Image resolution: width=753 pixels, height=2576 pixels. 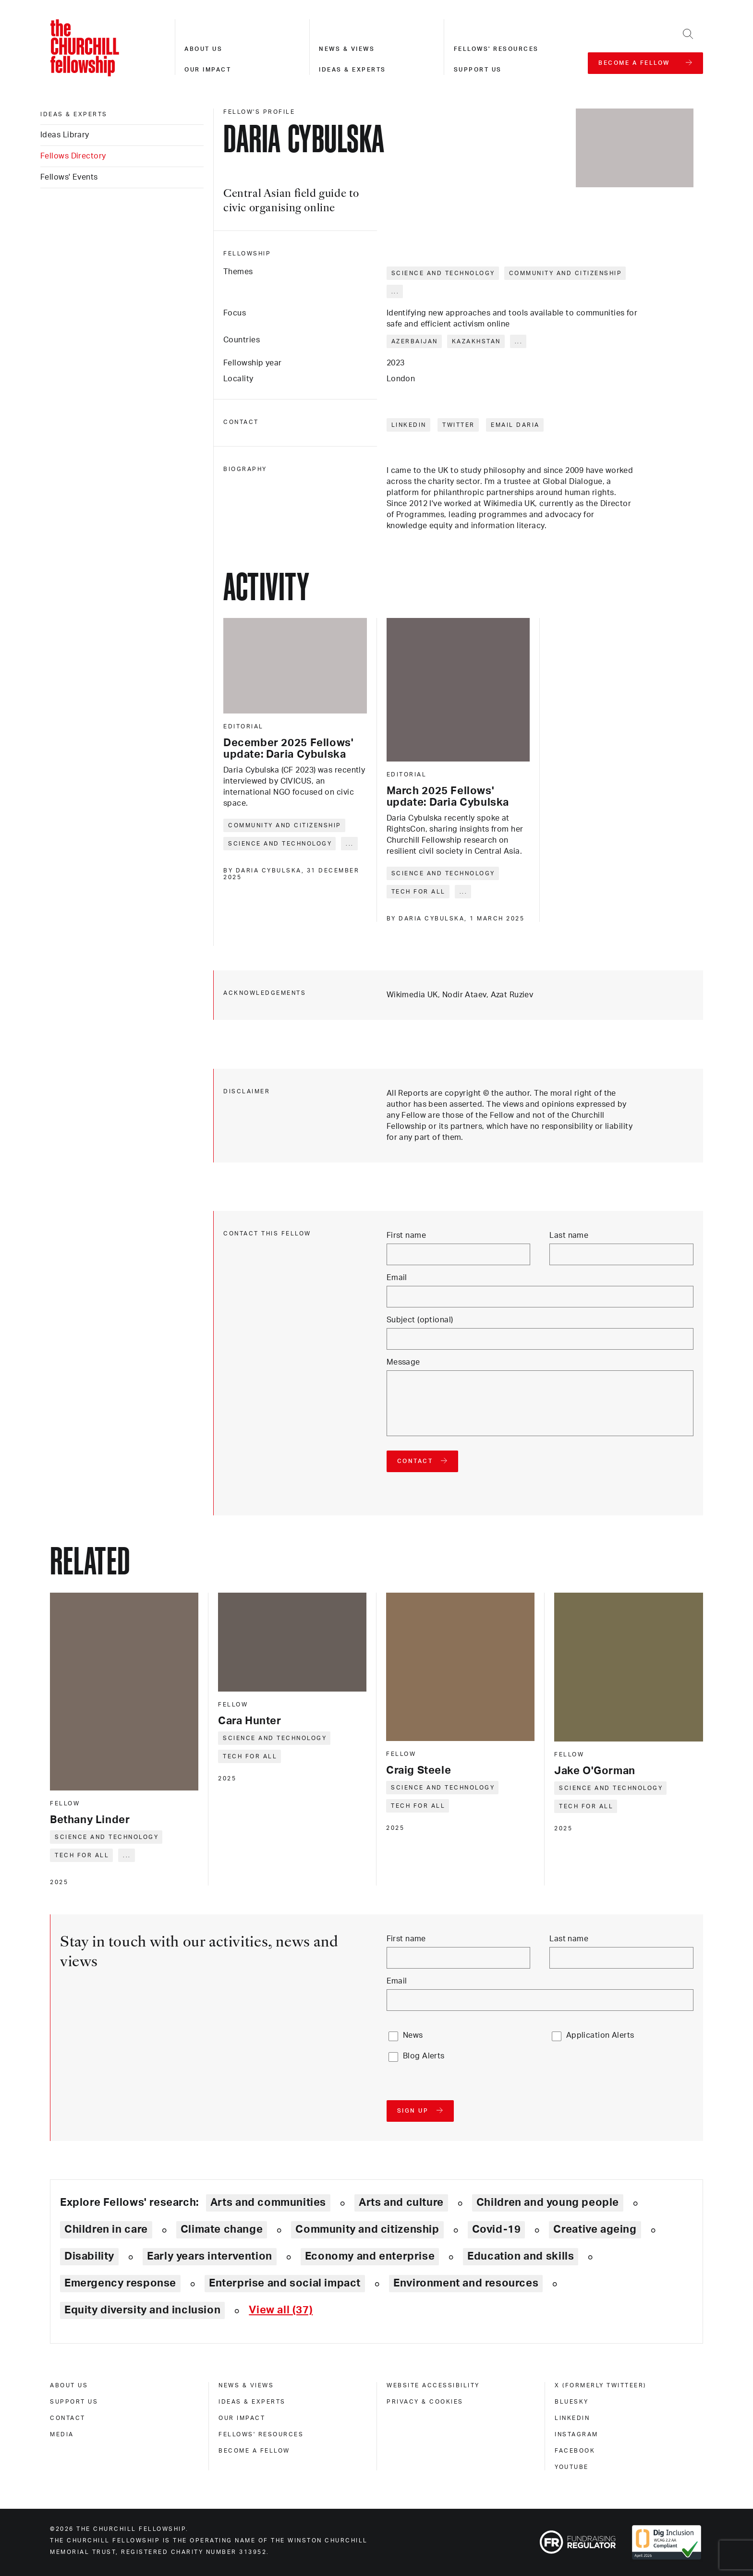 I want to click on LinkedIn, so click(x=408, y=425).